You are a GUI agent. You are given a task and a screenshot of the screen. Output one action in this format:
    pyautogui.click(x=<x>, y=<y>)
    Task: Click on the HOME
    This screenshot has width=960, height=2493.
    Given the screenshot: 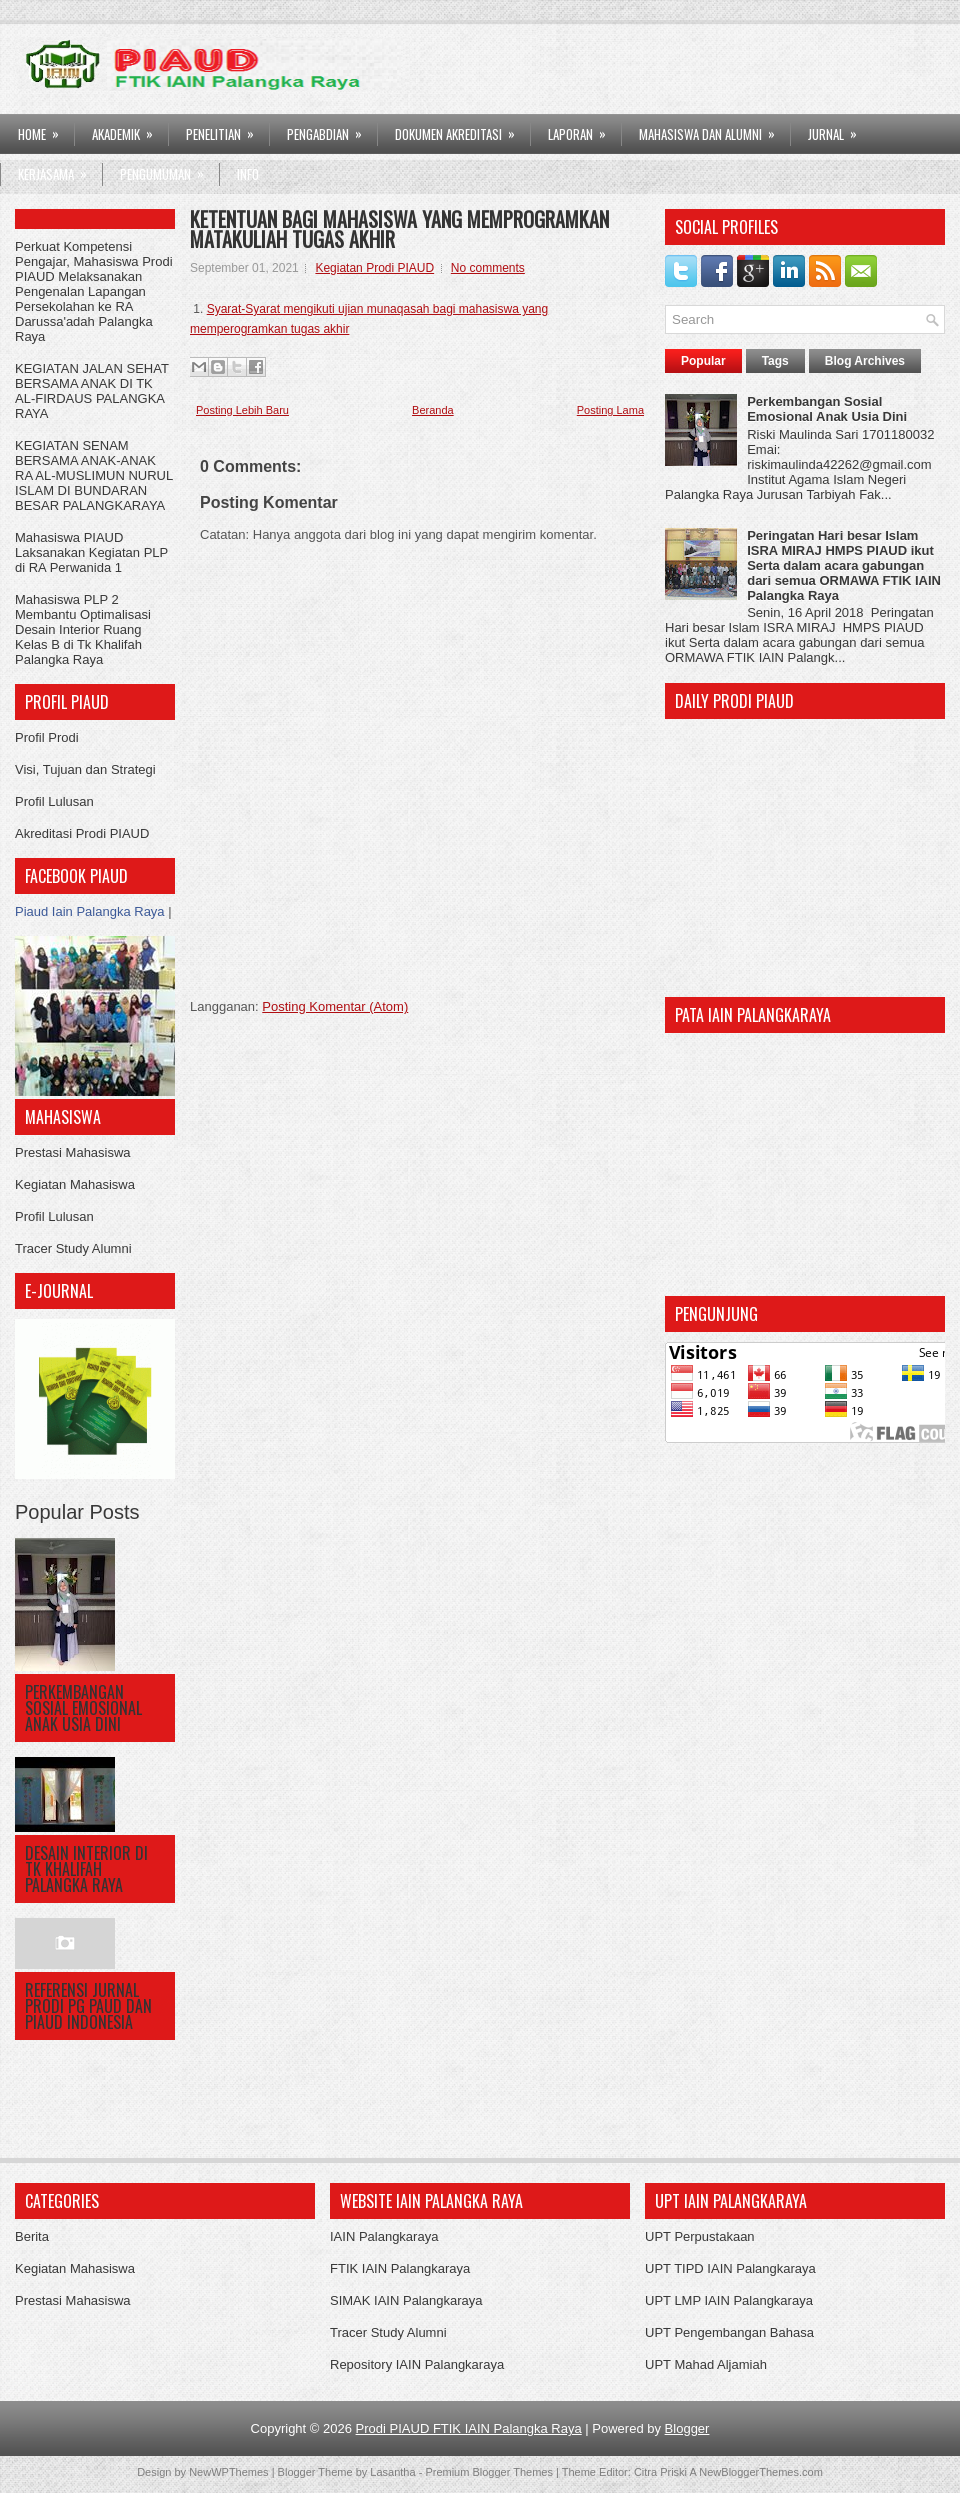 What is the action you would take?
    pyautogui.click(x=45, y=129)
    